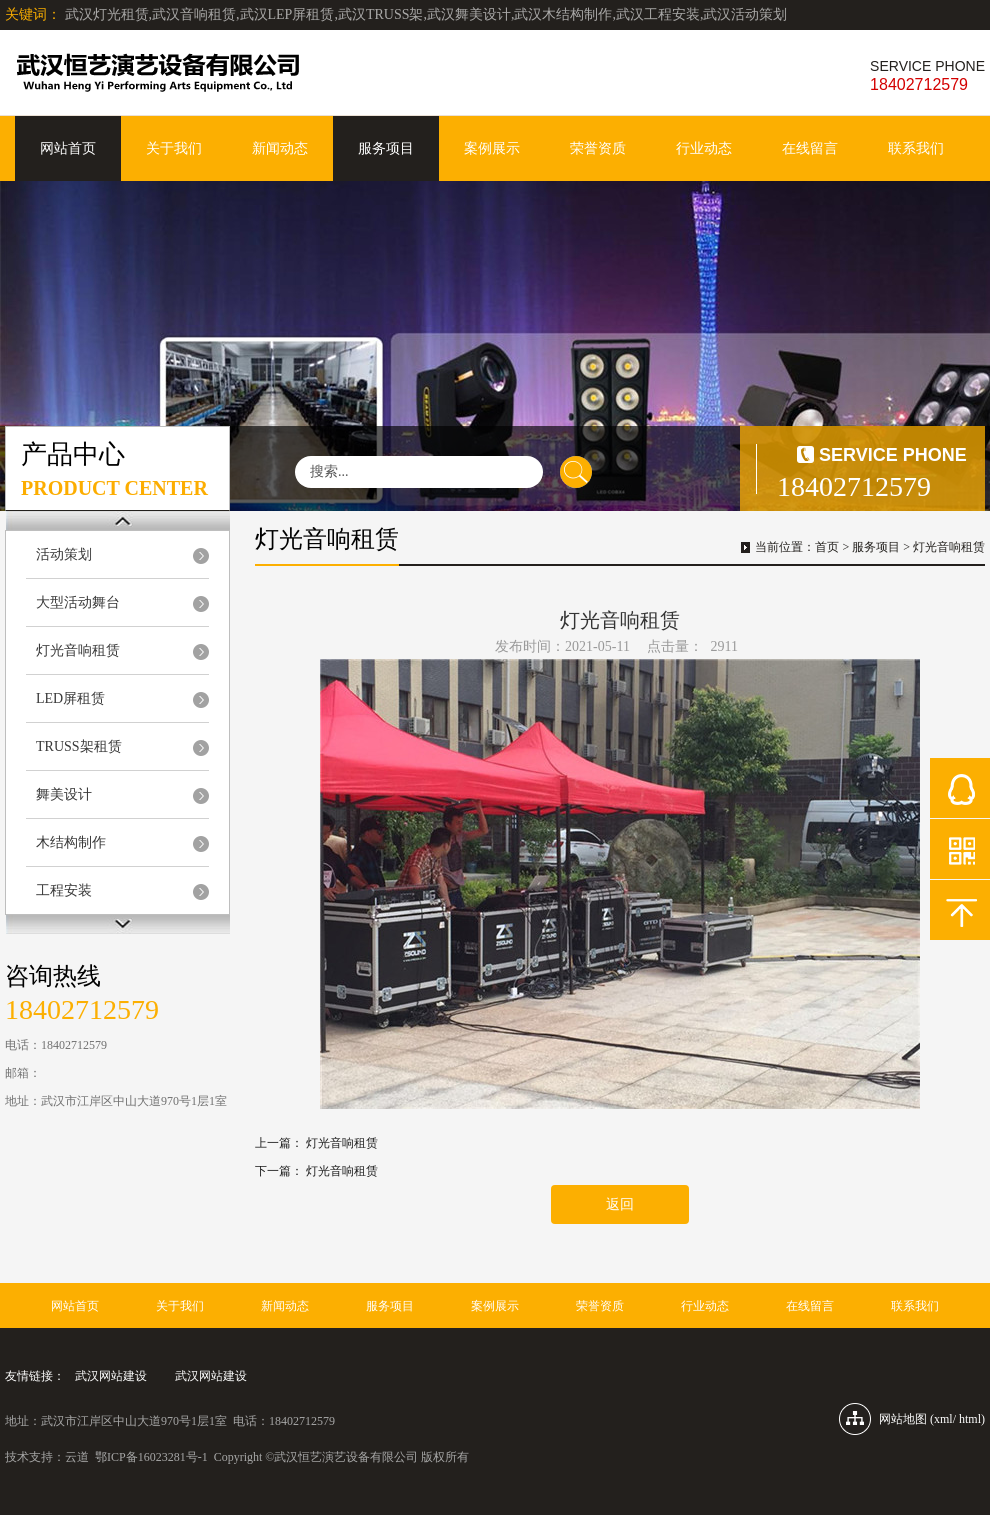 This screenshot has height=1515, width=990. What do you see at coordinates (704, 148) in the screenshot?
I see `行业动态` at bounding box center [704, 148].